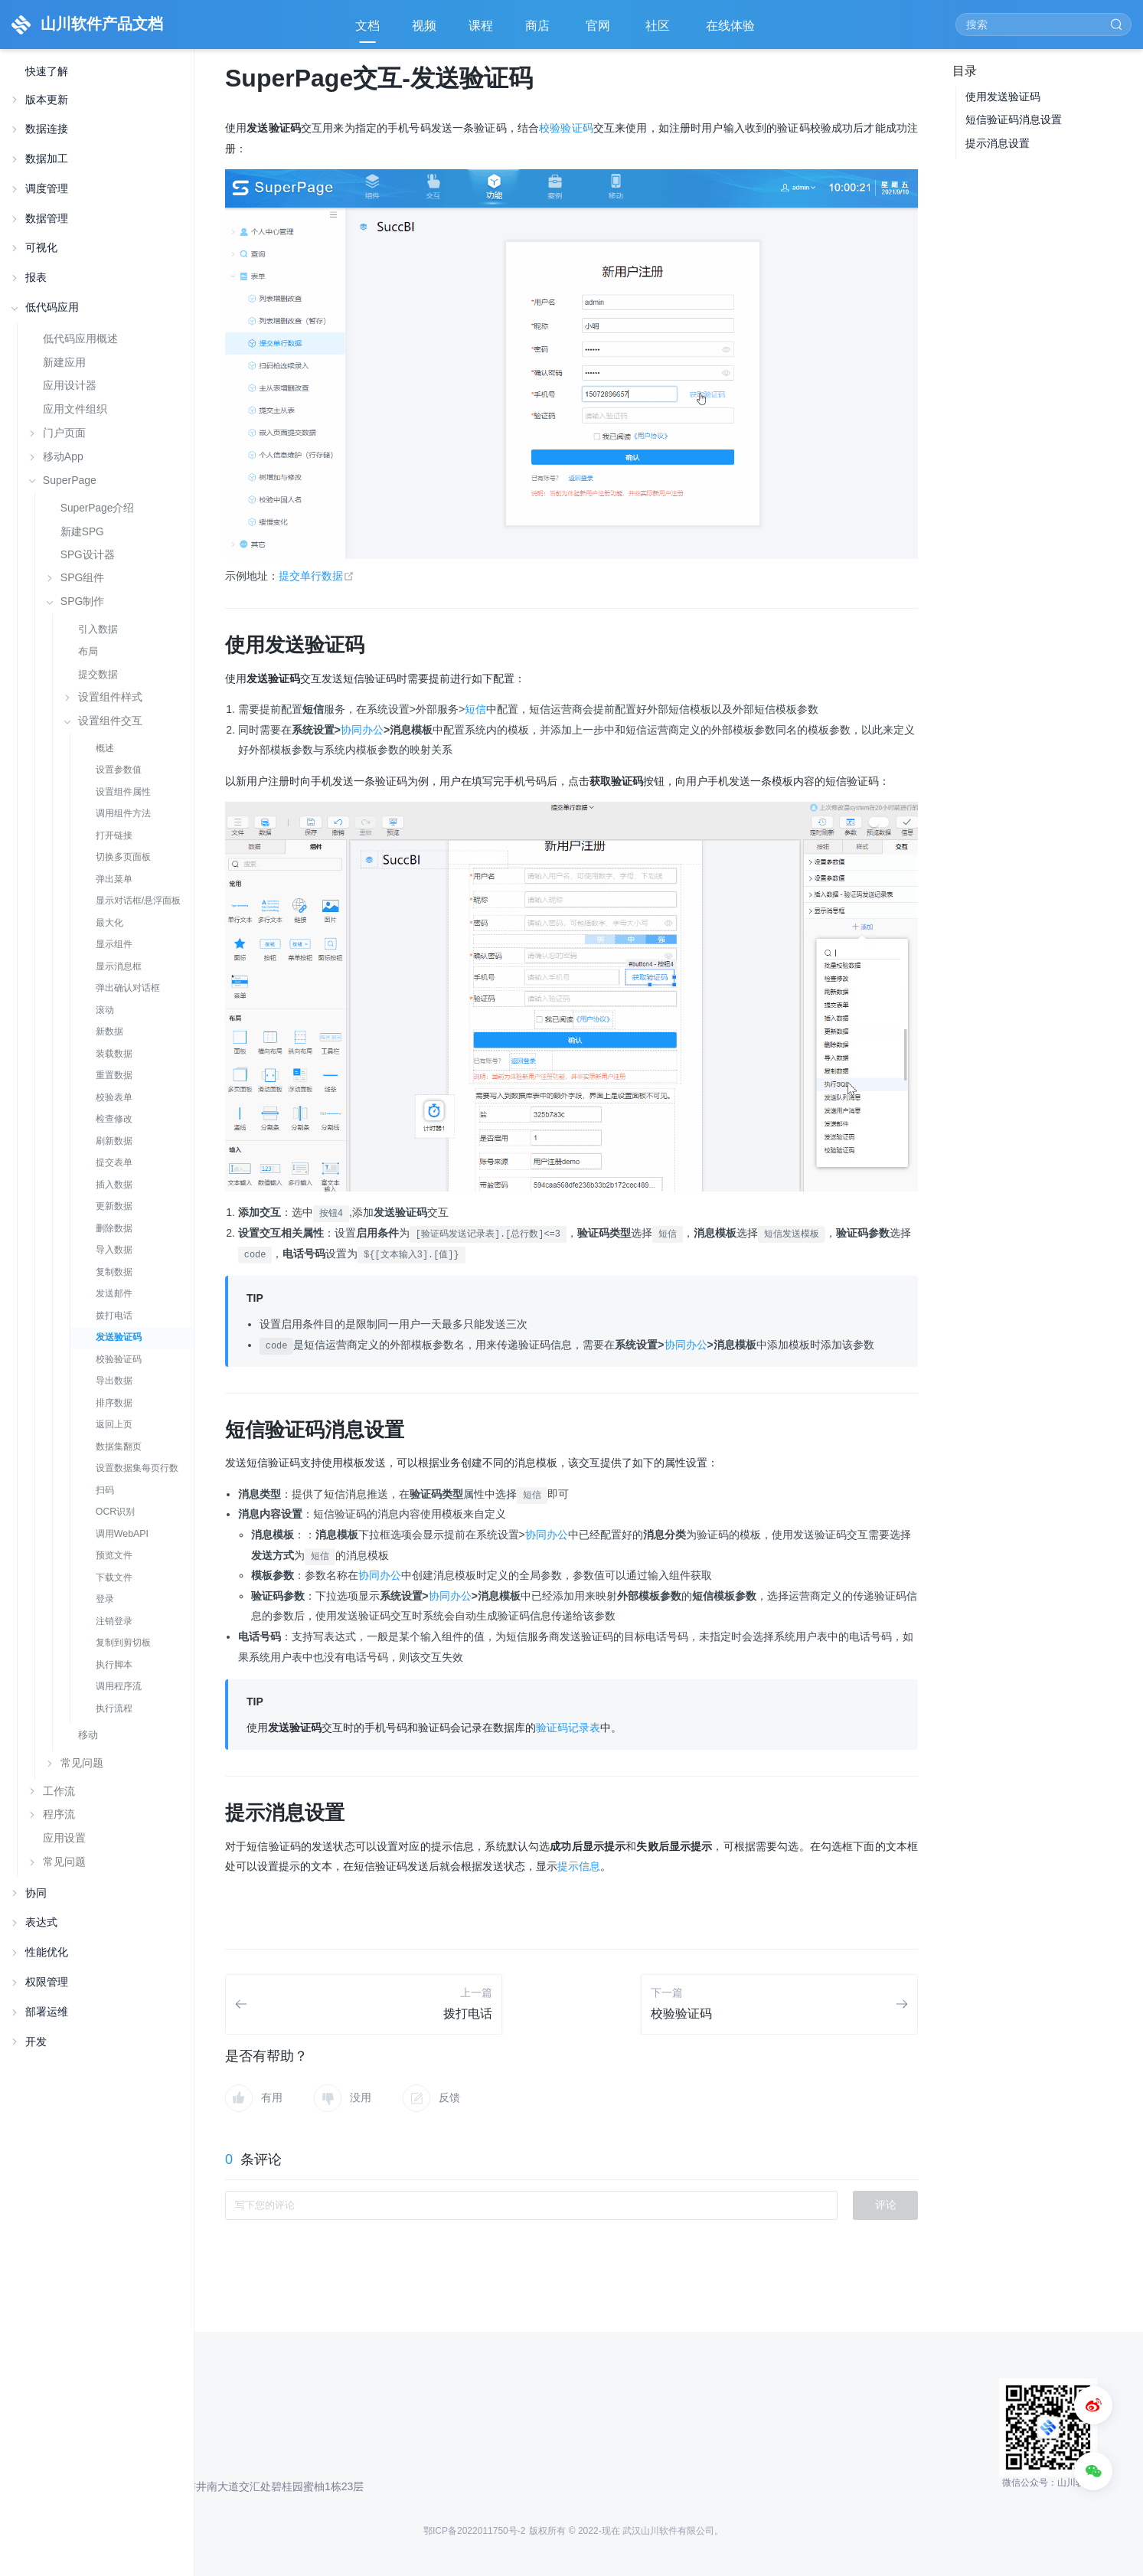 The height and width of the screenshot is (2576, 1143). I want to click on 应用设计器, so click(69, 385).